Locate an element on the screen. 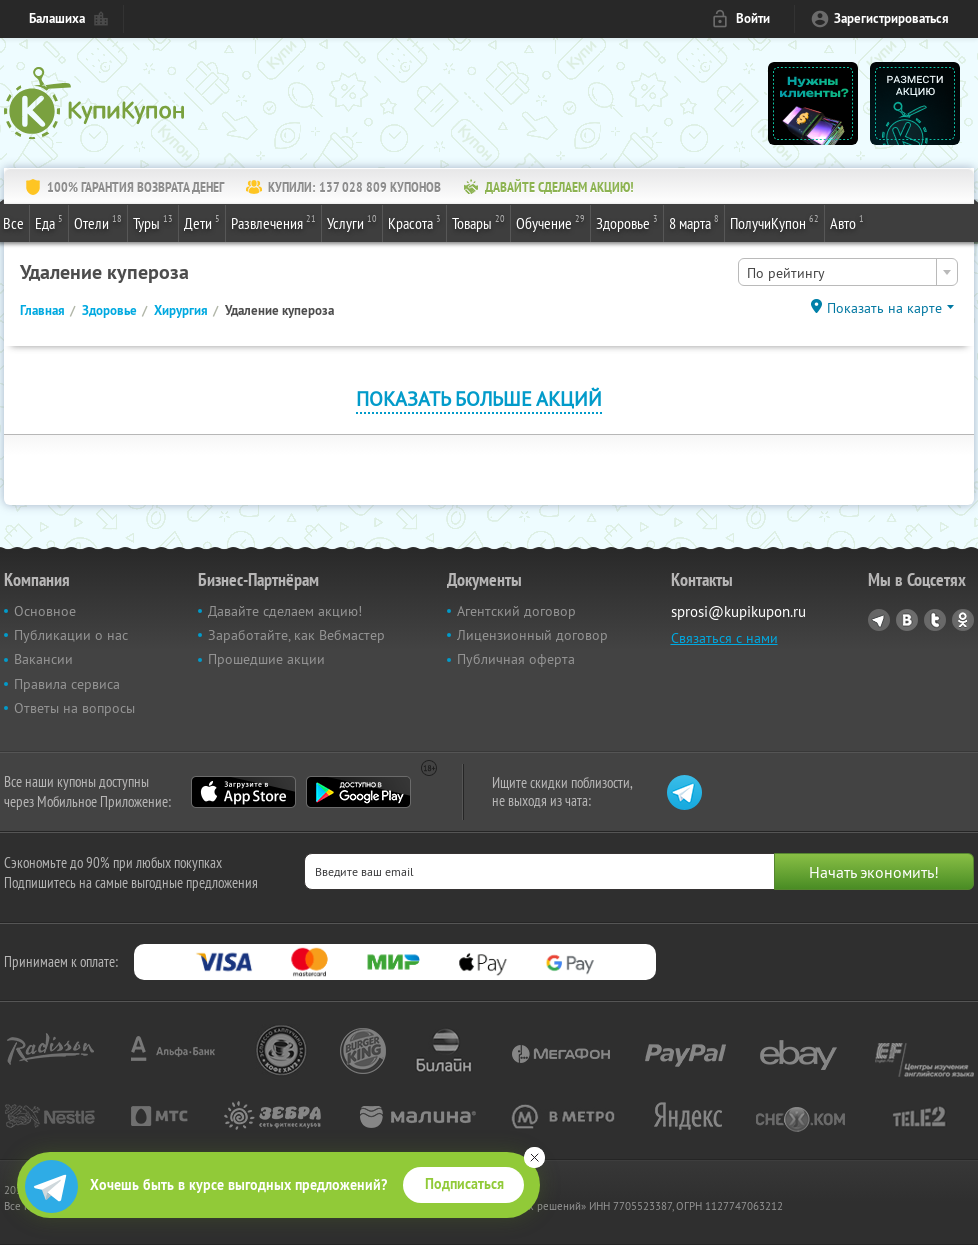  Агентский договор is located at coordinates (516, 611).